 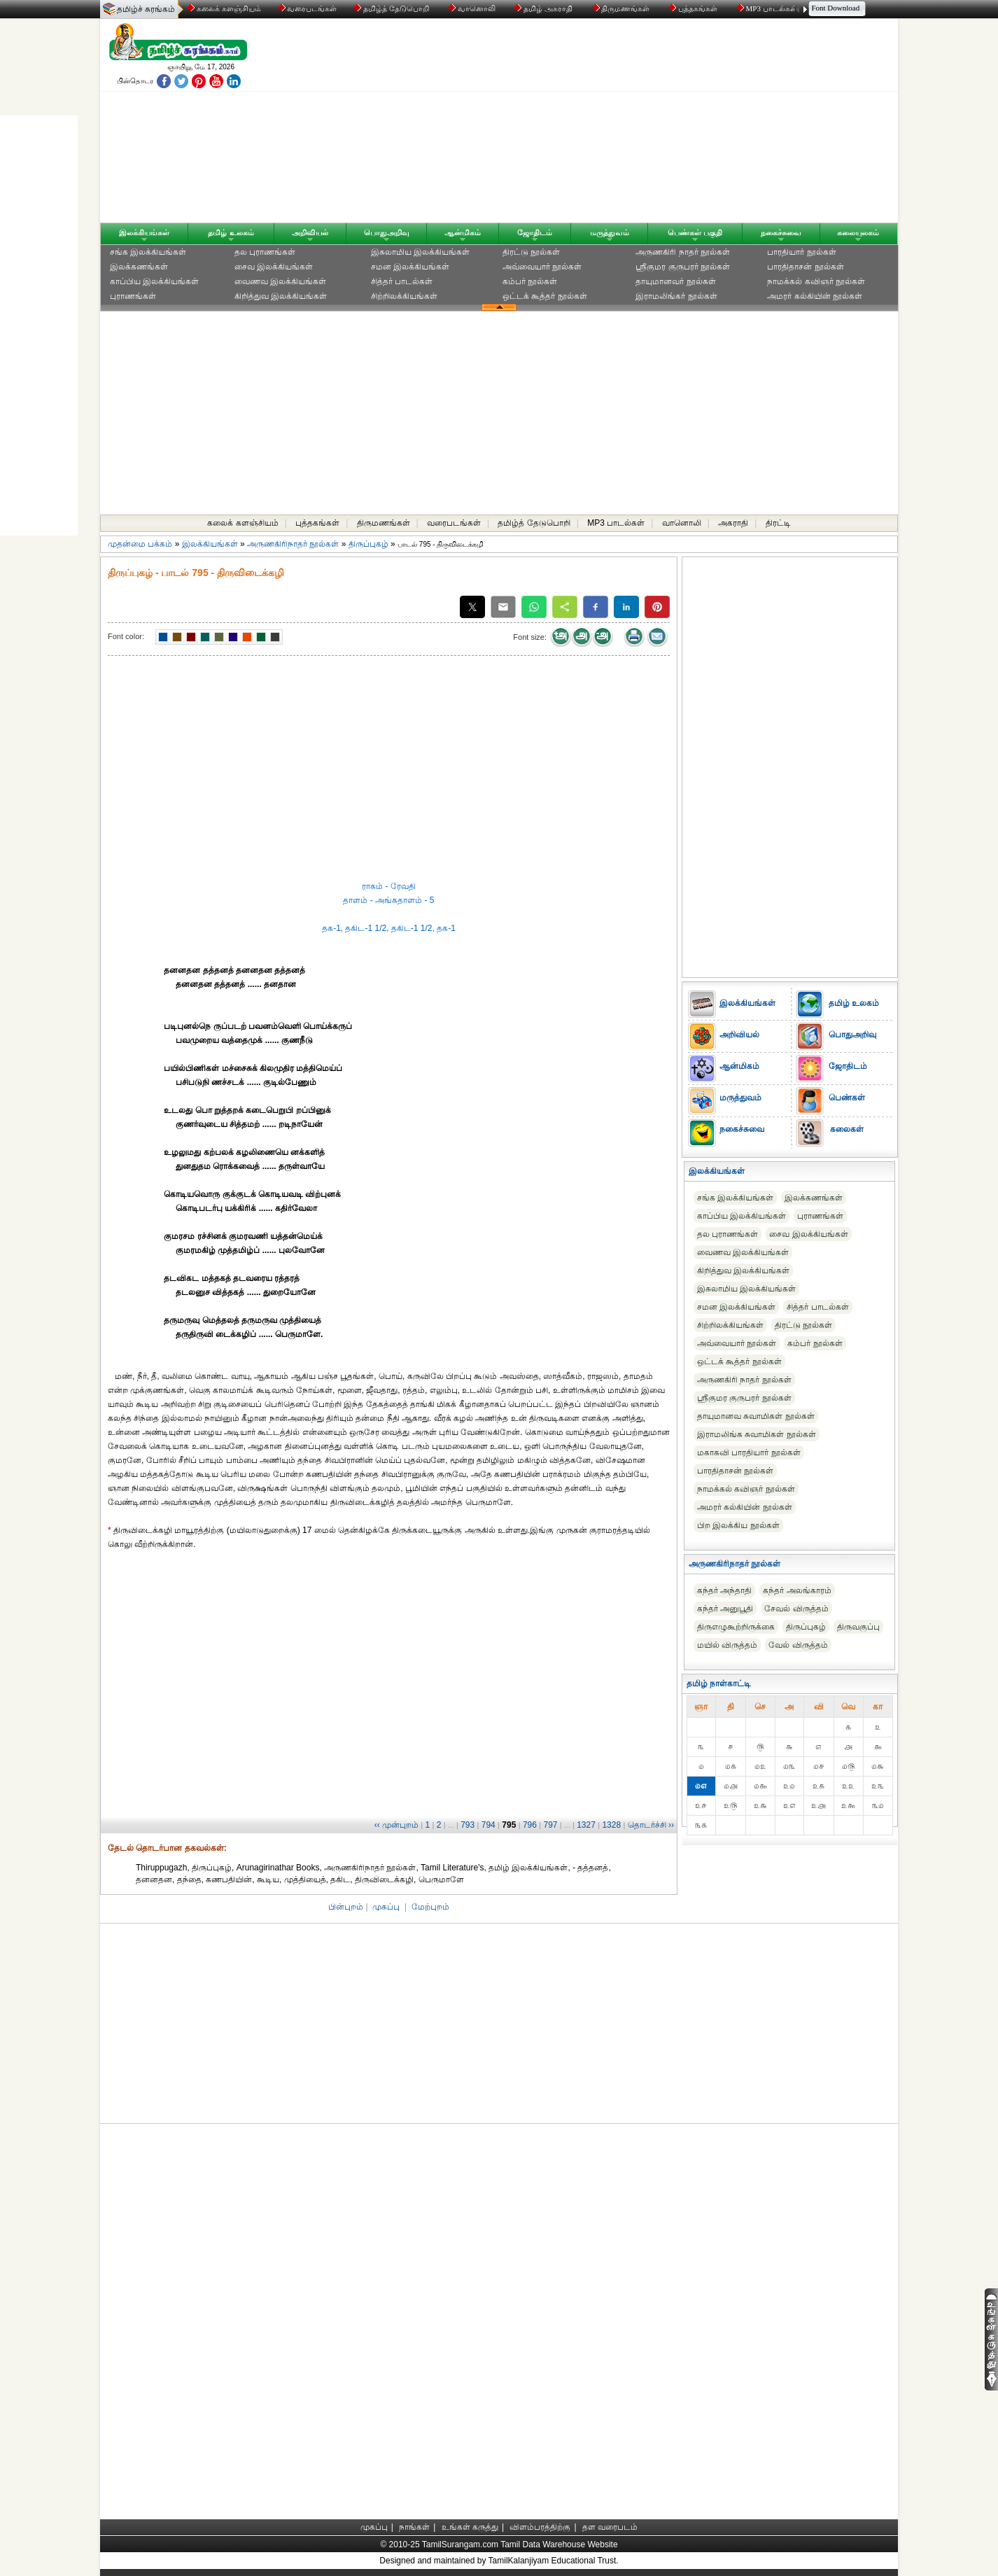 I want to click on காப்பிய இலக்கியங்கள், so click(x=154, y=281).